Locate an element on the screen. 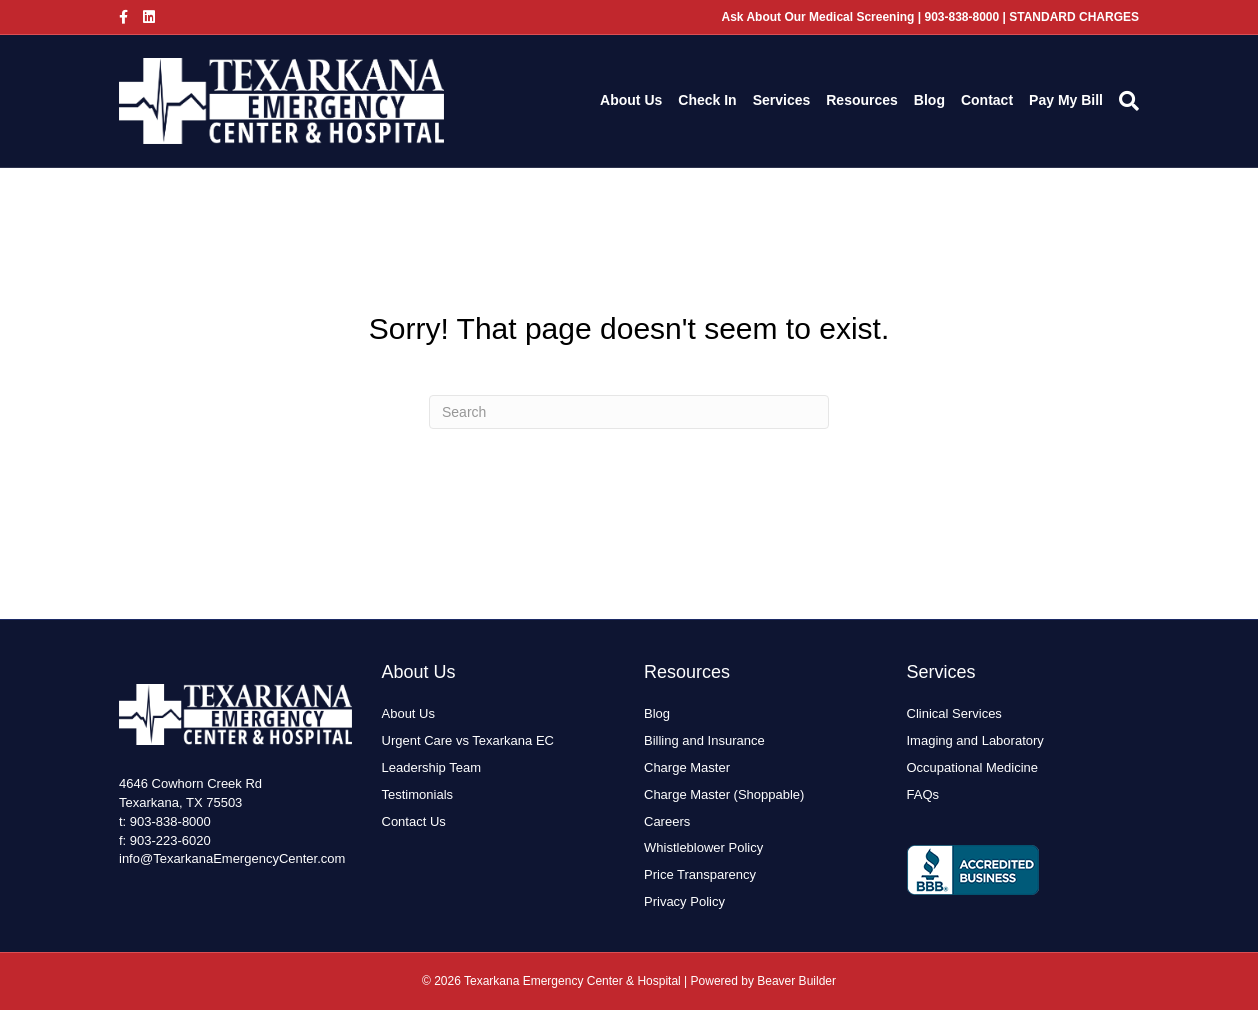 The image size is (1258, 1010). Careers is located at coordinates (667, 821).